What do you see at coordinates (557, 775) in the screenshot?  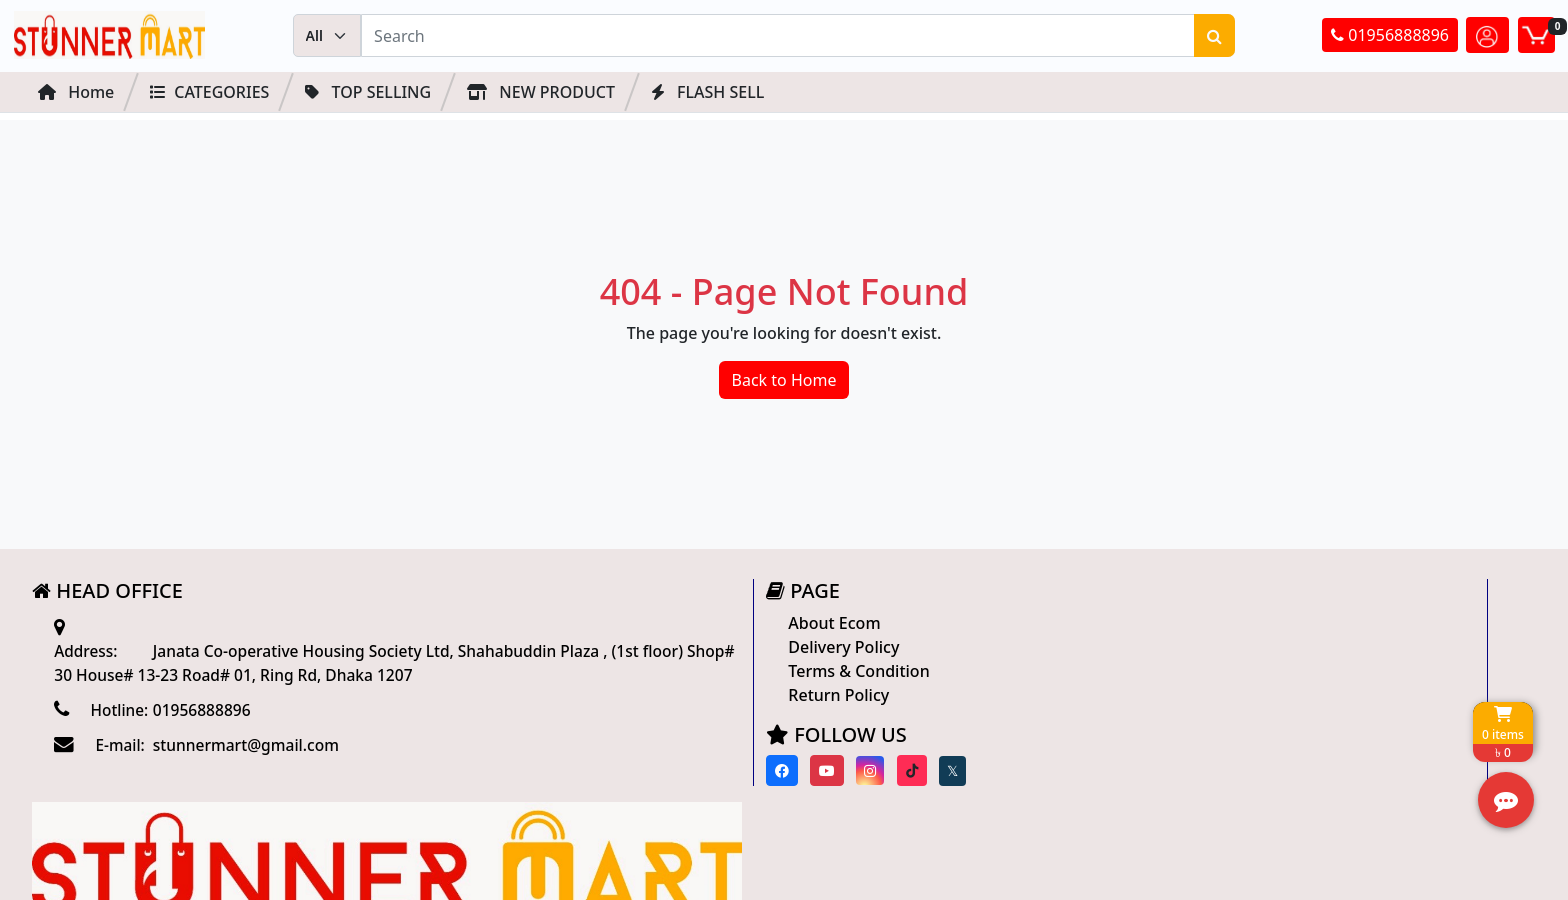 I see `[Visit our Facebook page]` at bounding box center [557, 775].